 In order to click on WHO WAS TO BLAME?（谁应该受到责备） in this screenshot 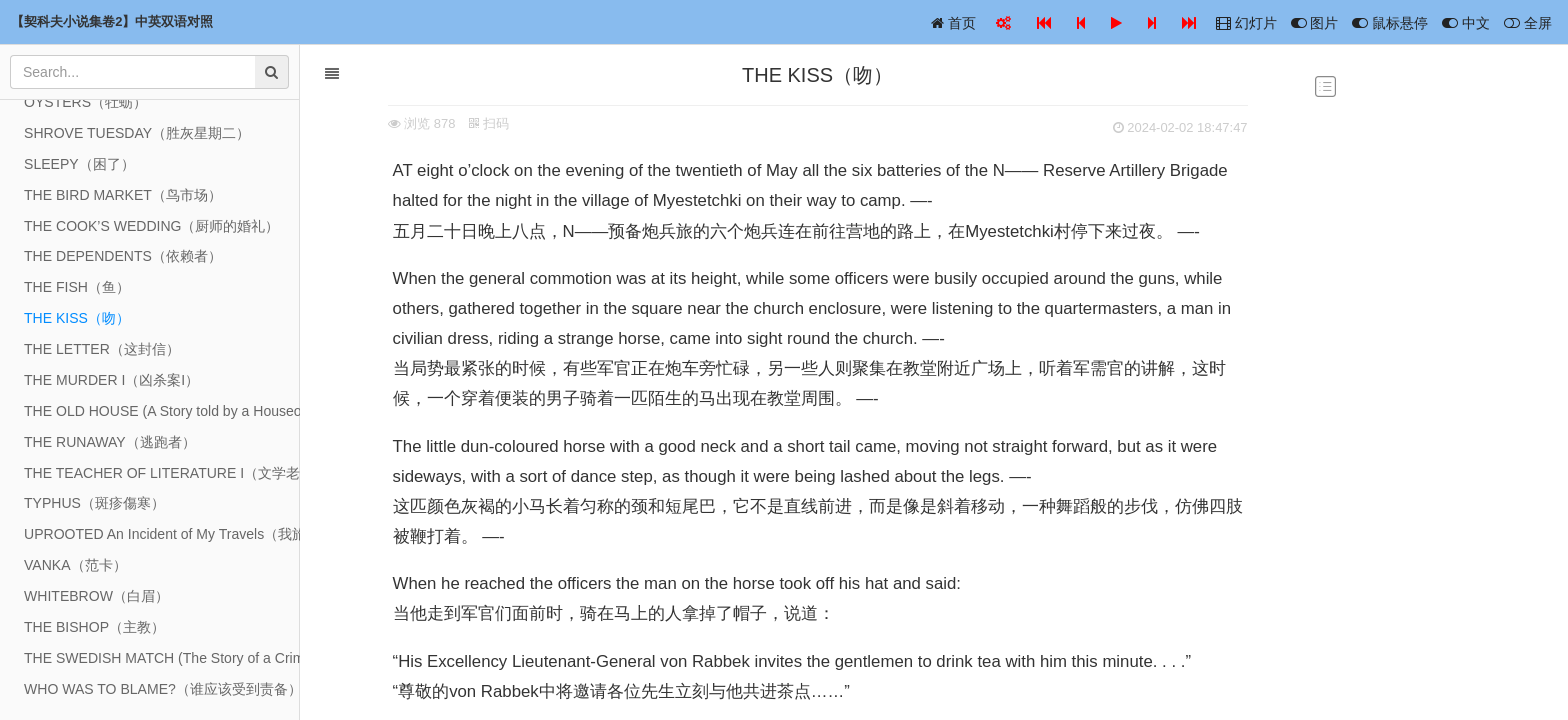, I will do `click(162, 689)`.